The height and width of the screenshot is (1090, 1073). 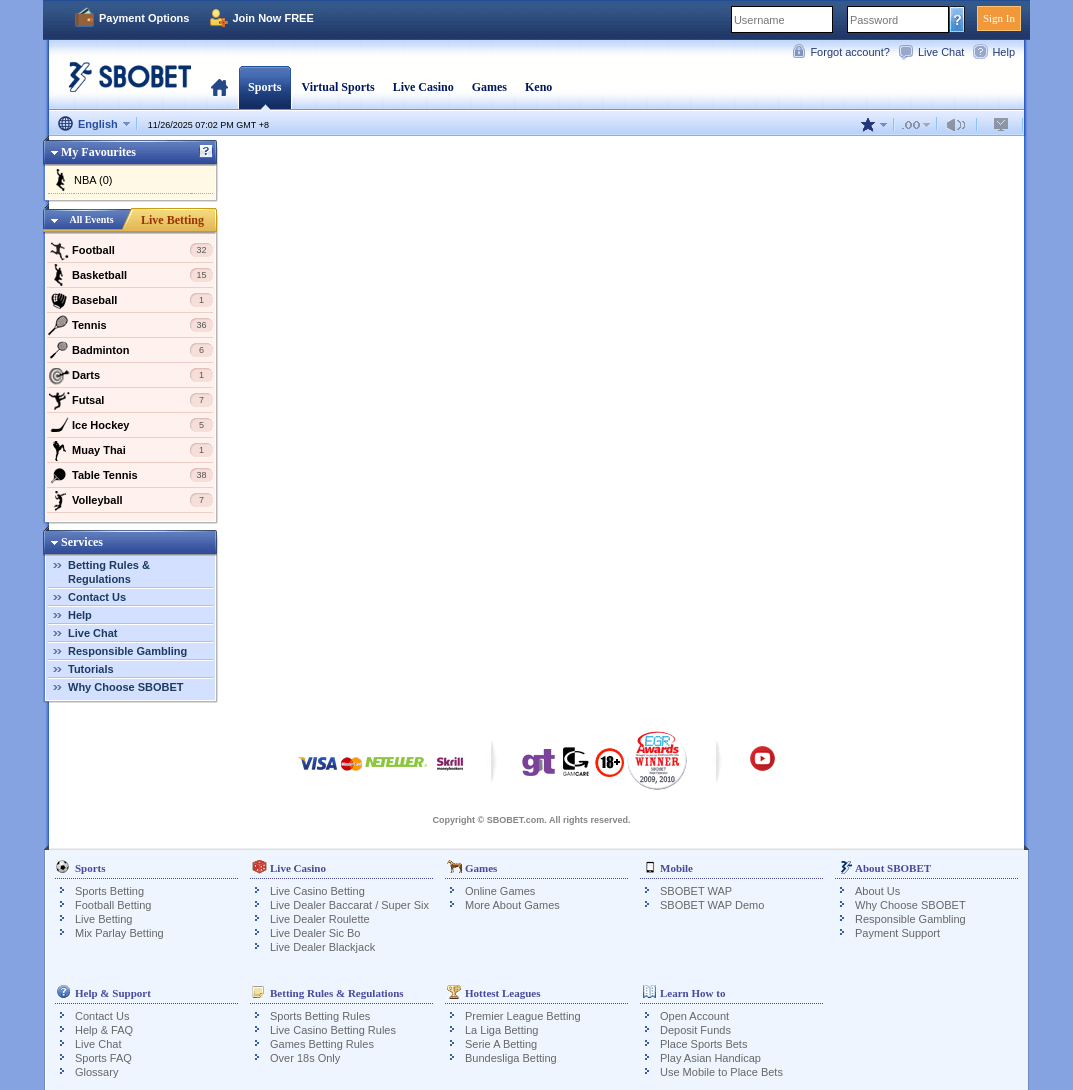 What do you see at coordinates (696, 891) in the screenshot?
I see `SBOBET WAP` at bounding box center [696, 891].